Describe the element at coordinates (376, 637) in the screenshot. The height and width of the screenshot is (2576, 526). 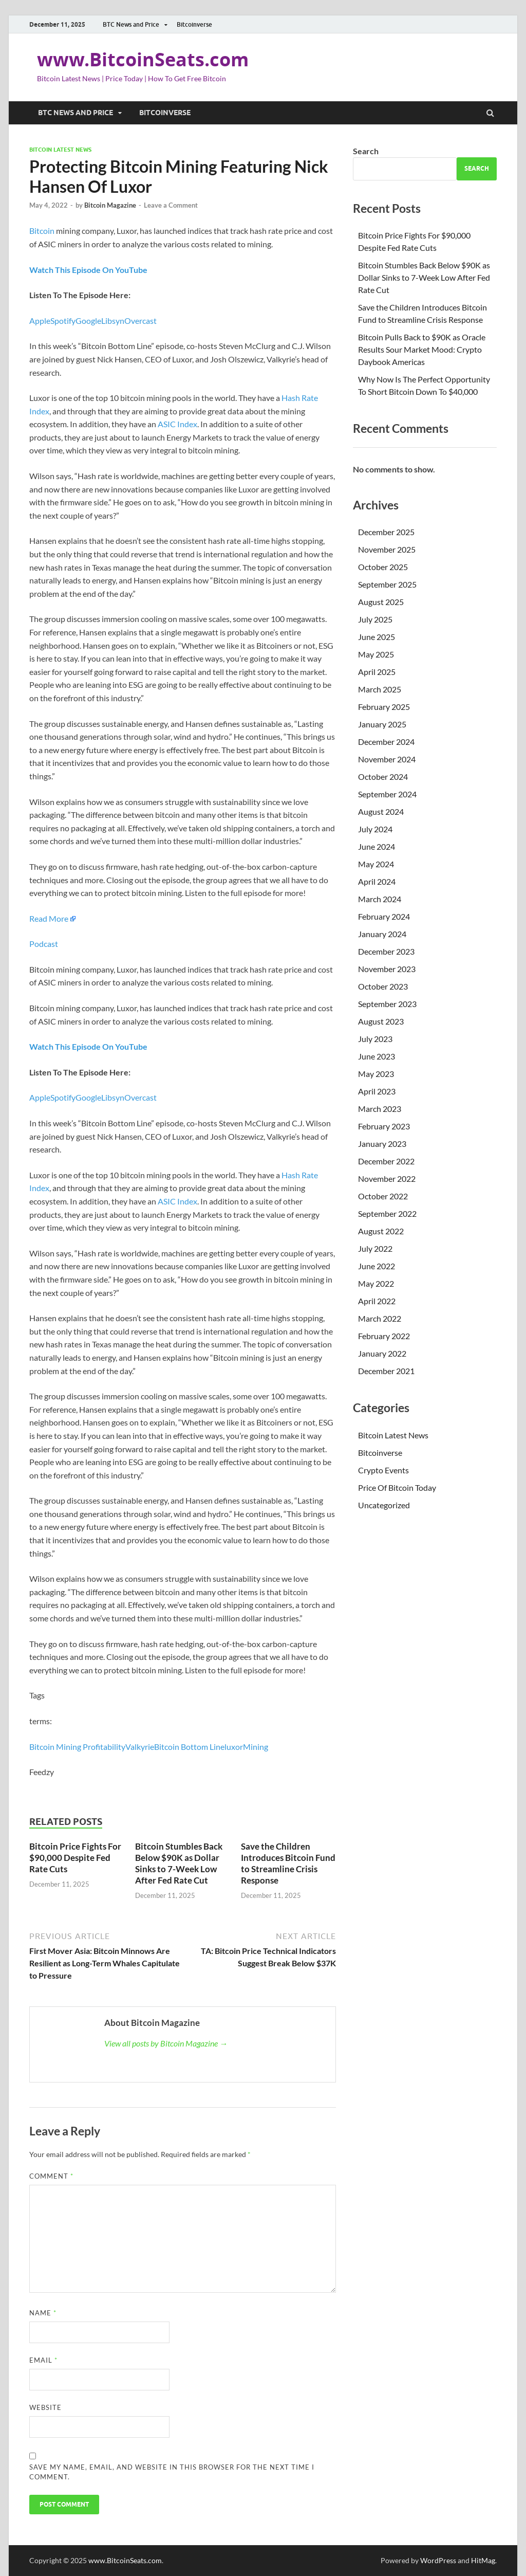
I see `June 2025` at that location.